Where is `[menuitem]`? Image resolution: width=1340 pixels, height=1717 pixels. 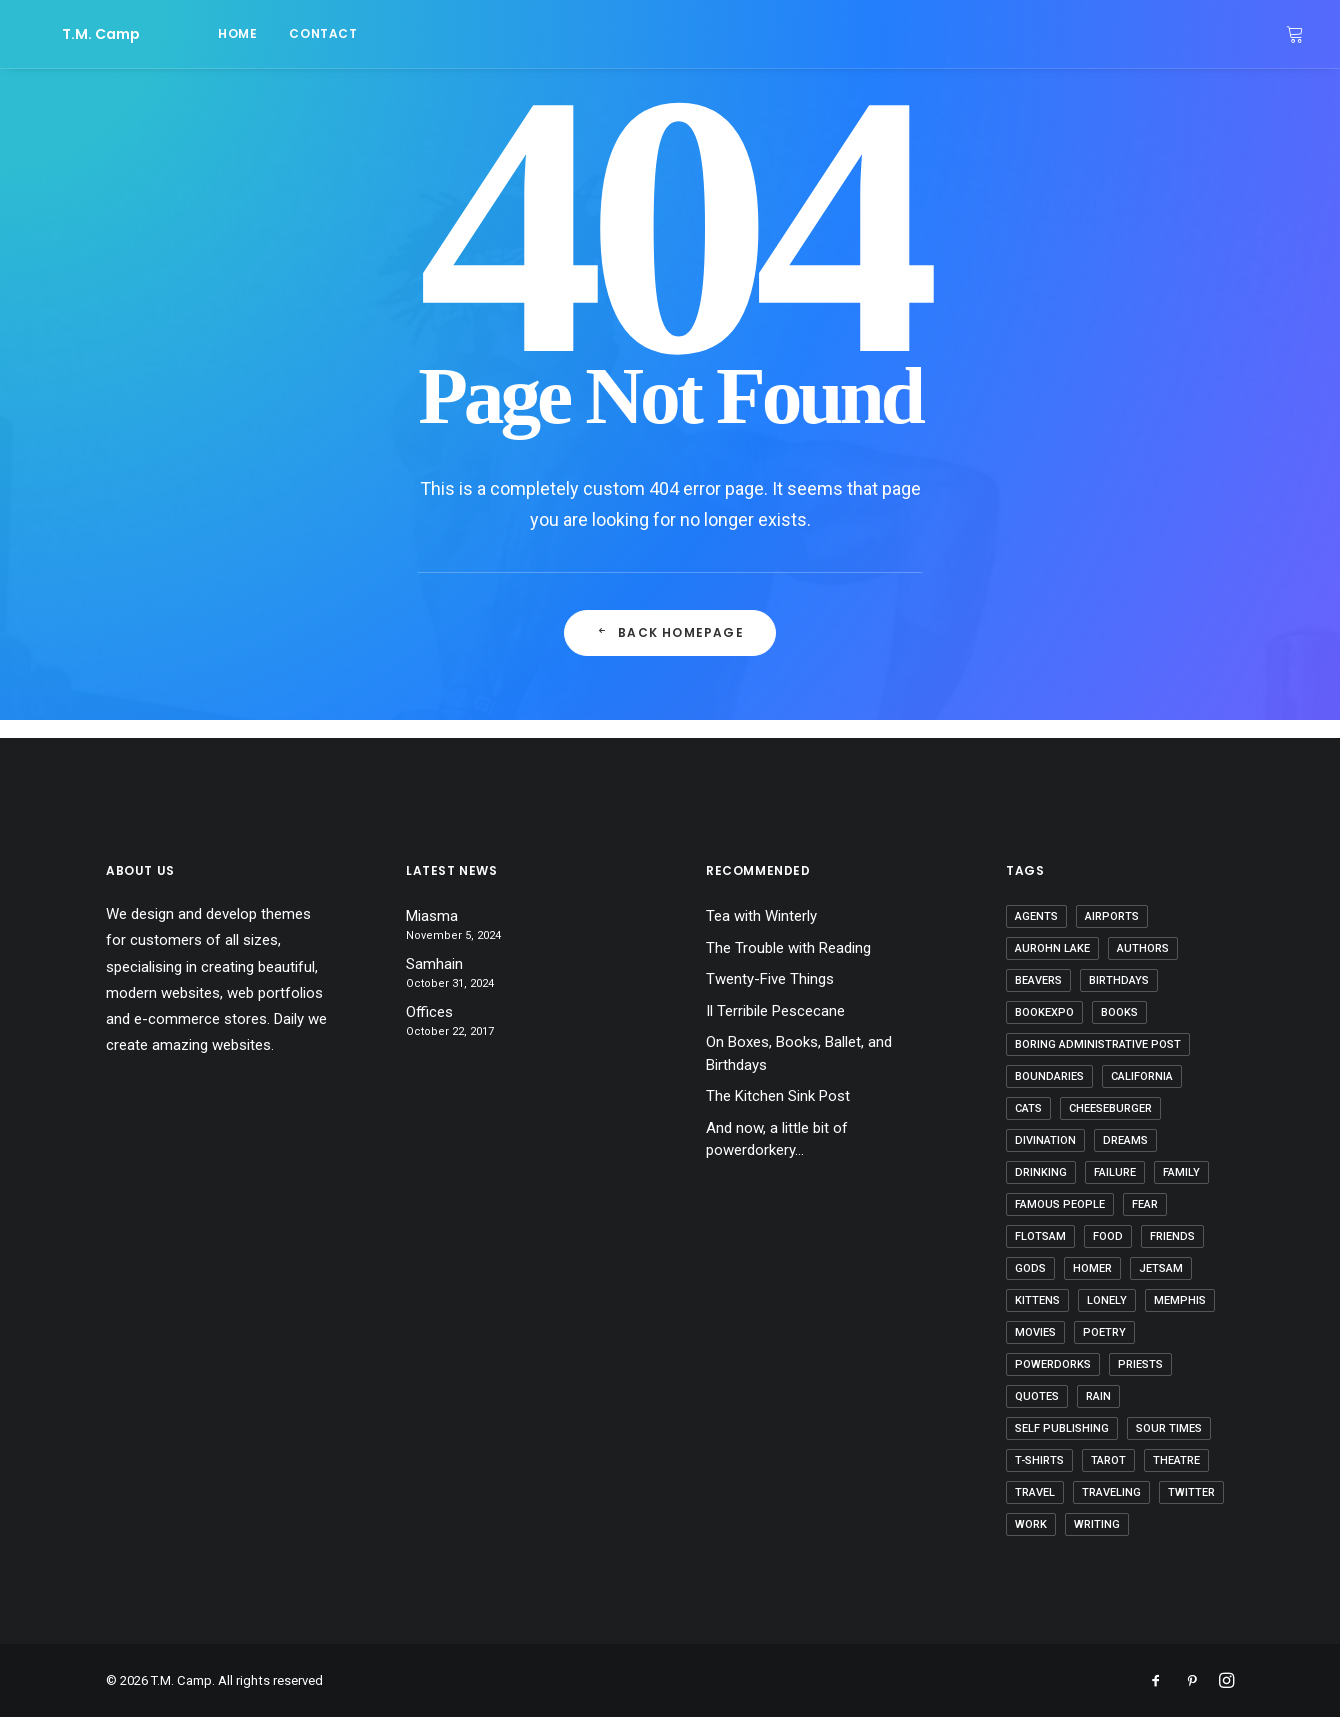
[menuitem] is located at coordinates (181, 34).